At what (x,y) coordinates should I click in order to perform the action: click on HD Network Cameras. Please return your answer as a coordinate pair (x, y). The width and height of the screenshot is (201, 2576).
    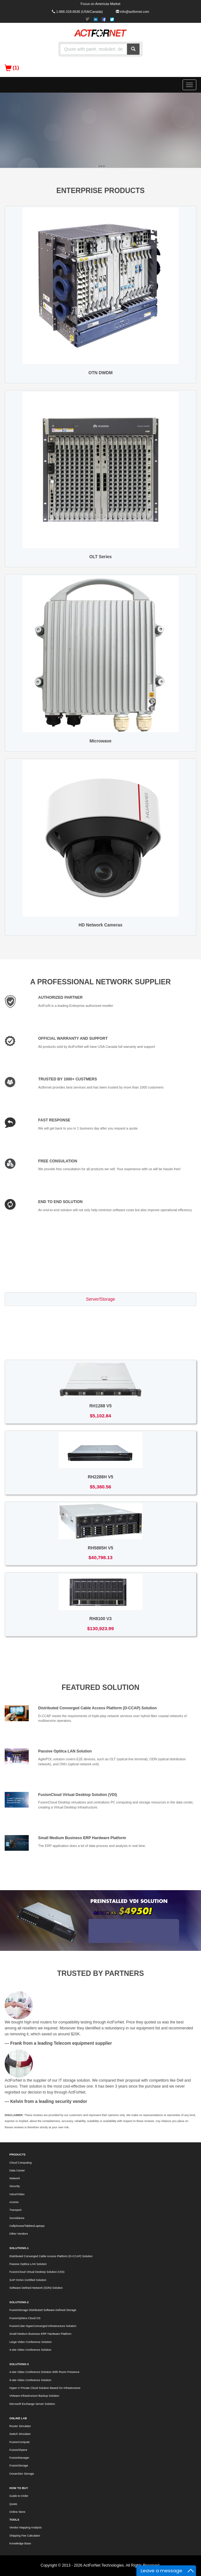
    Looking at the image, I should click on (100, 924).